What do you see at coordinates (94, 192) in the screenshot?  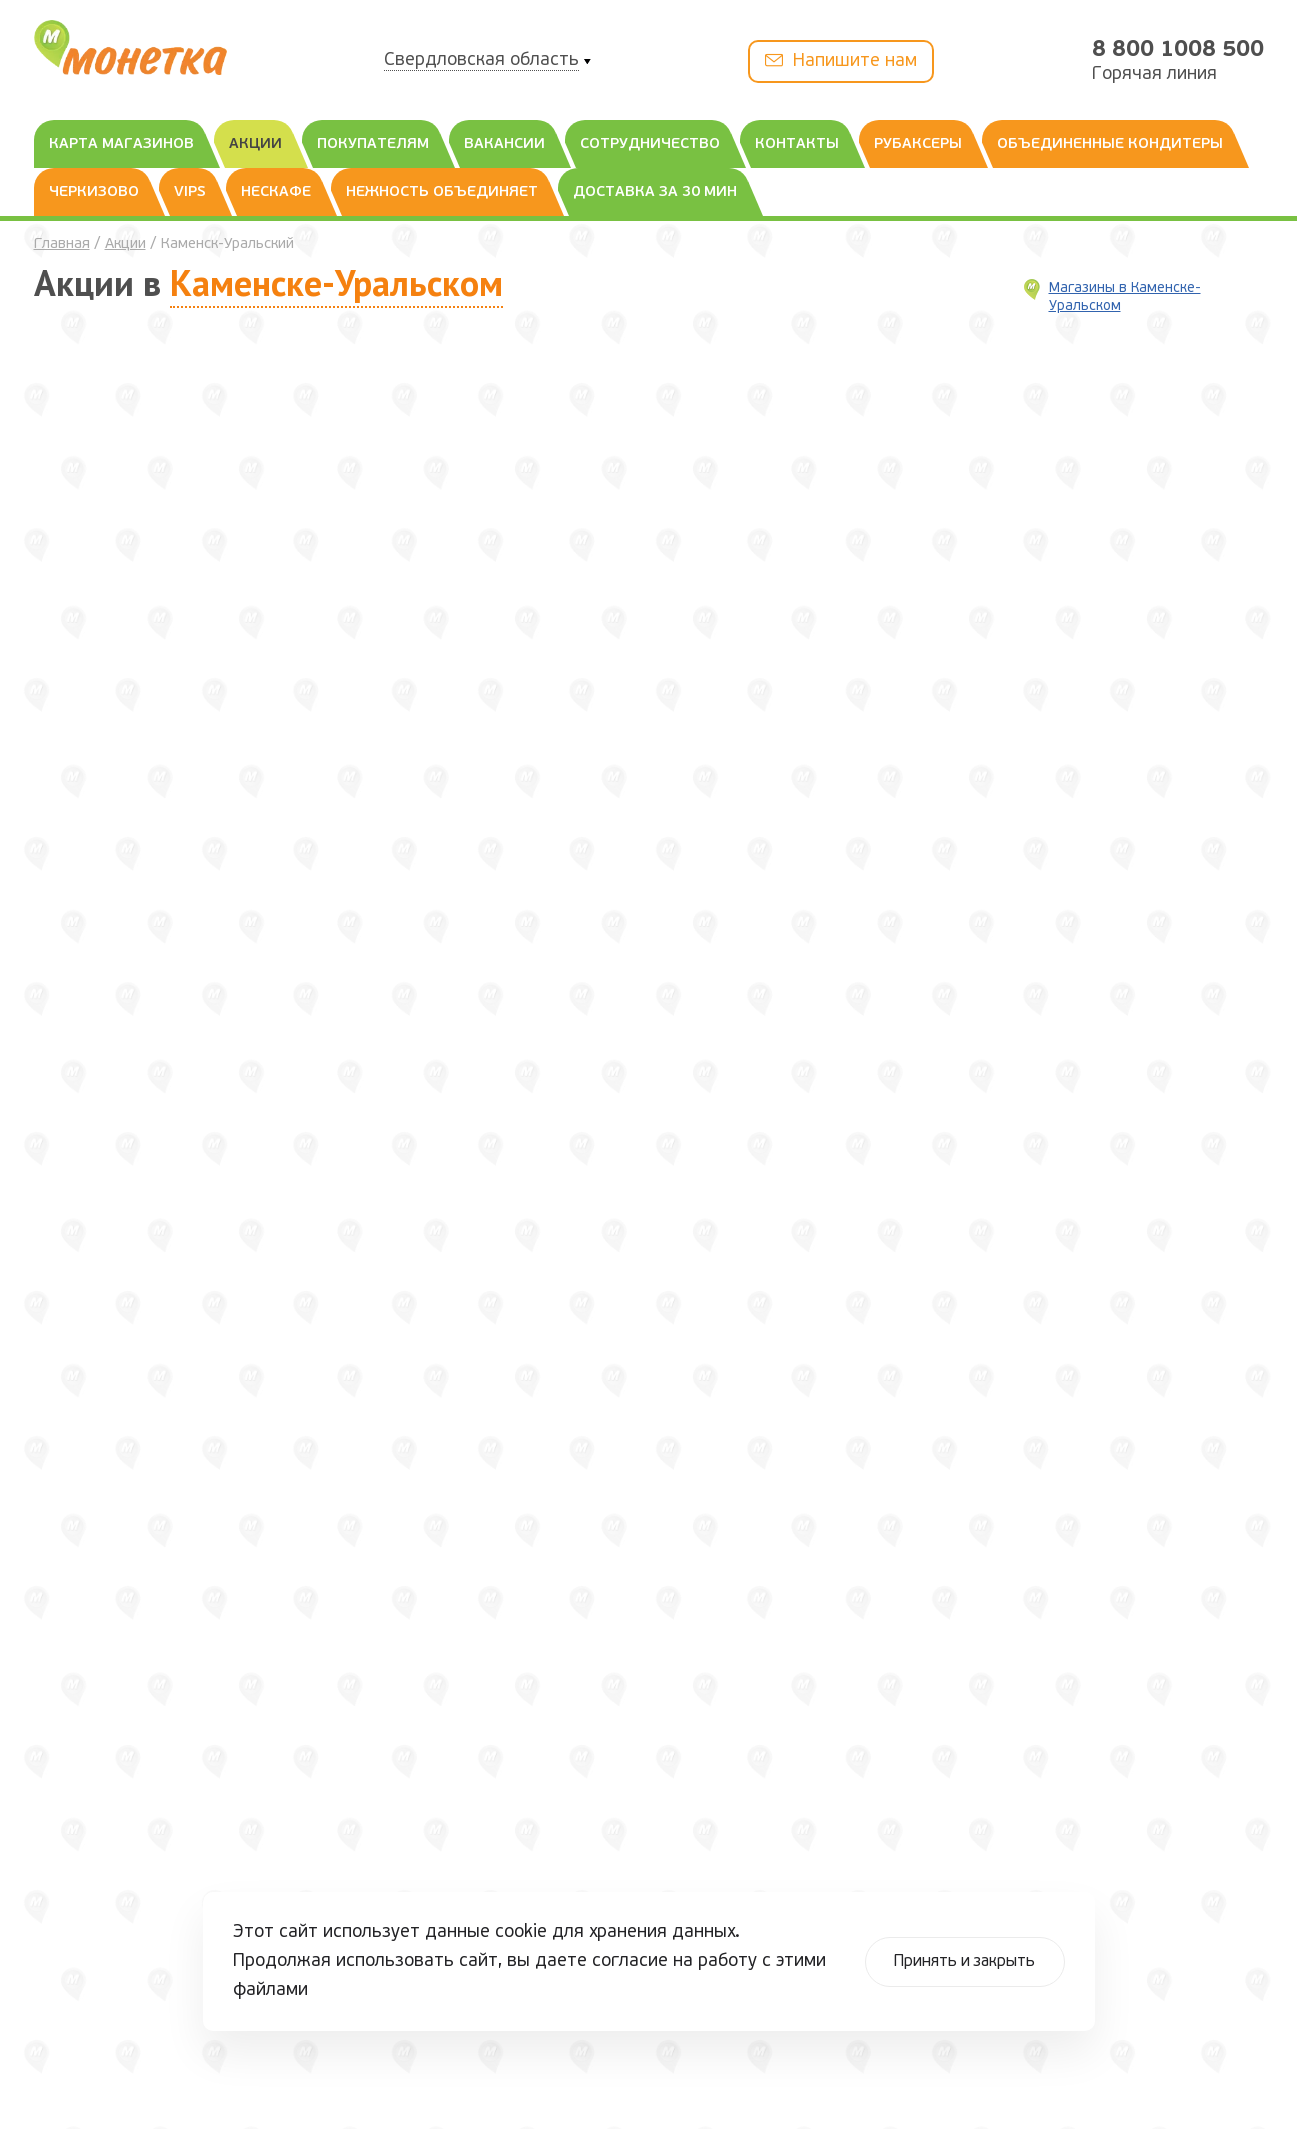 I see `Черкизово` at bounding box center [94, 192].